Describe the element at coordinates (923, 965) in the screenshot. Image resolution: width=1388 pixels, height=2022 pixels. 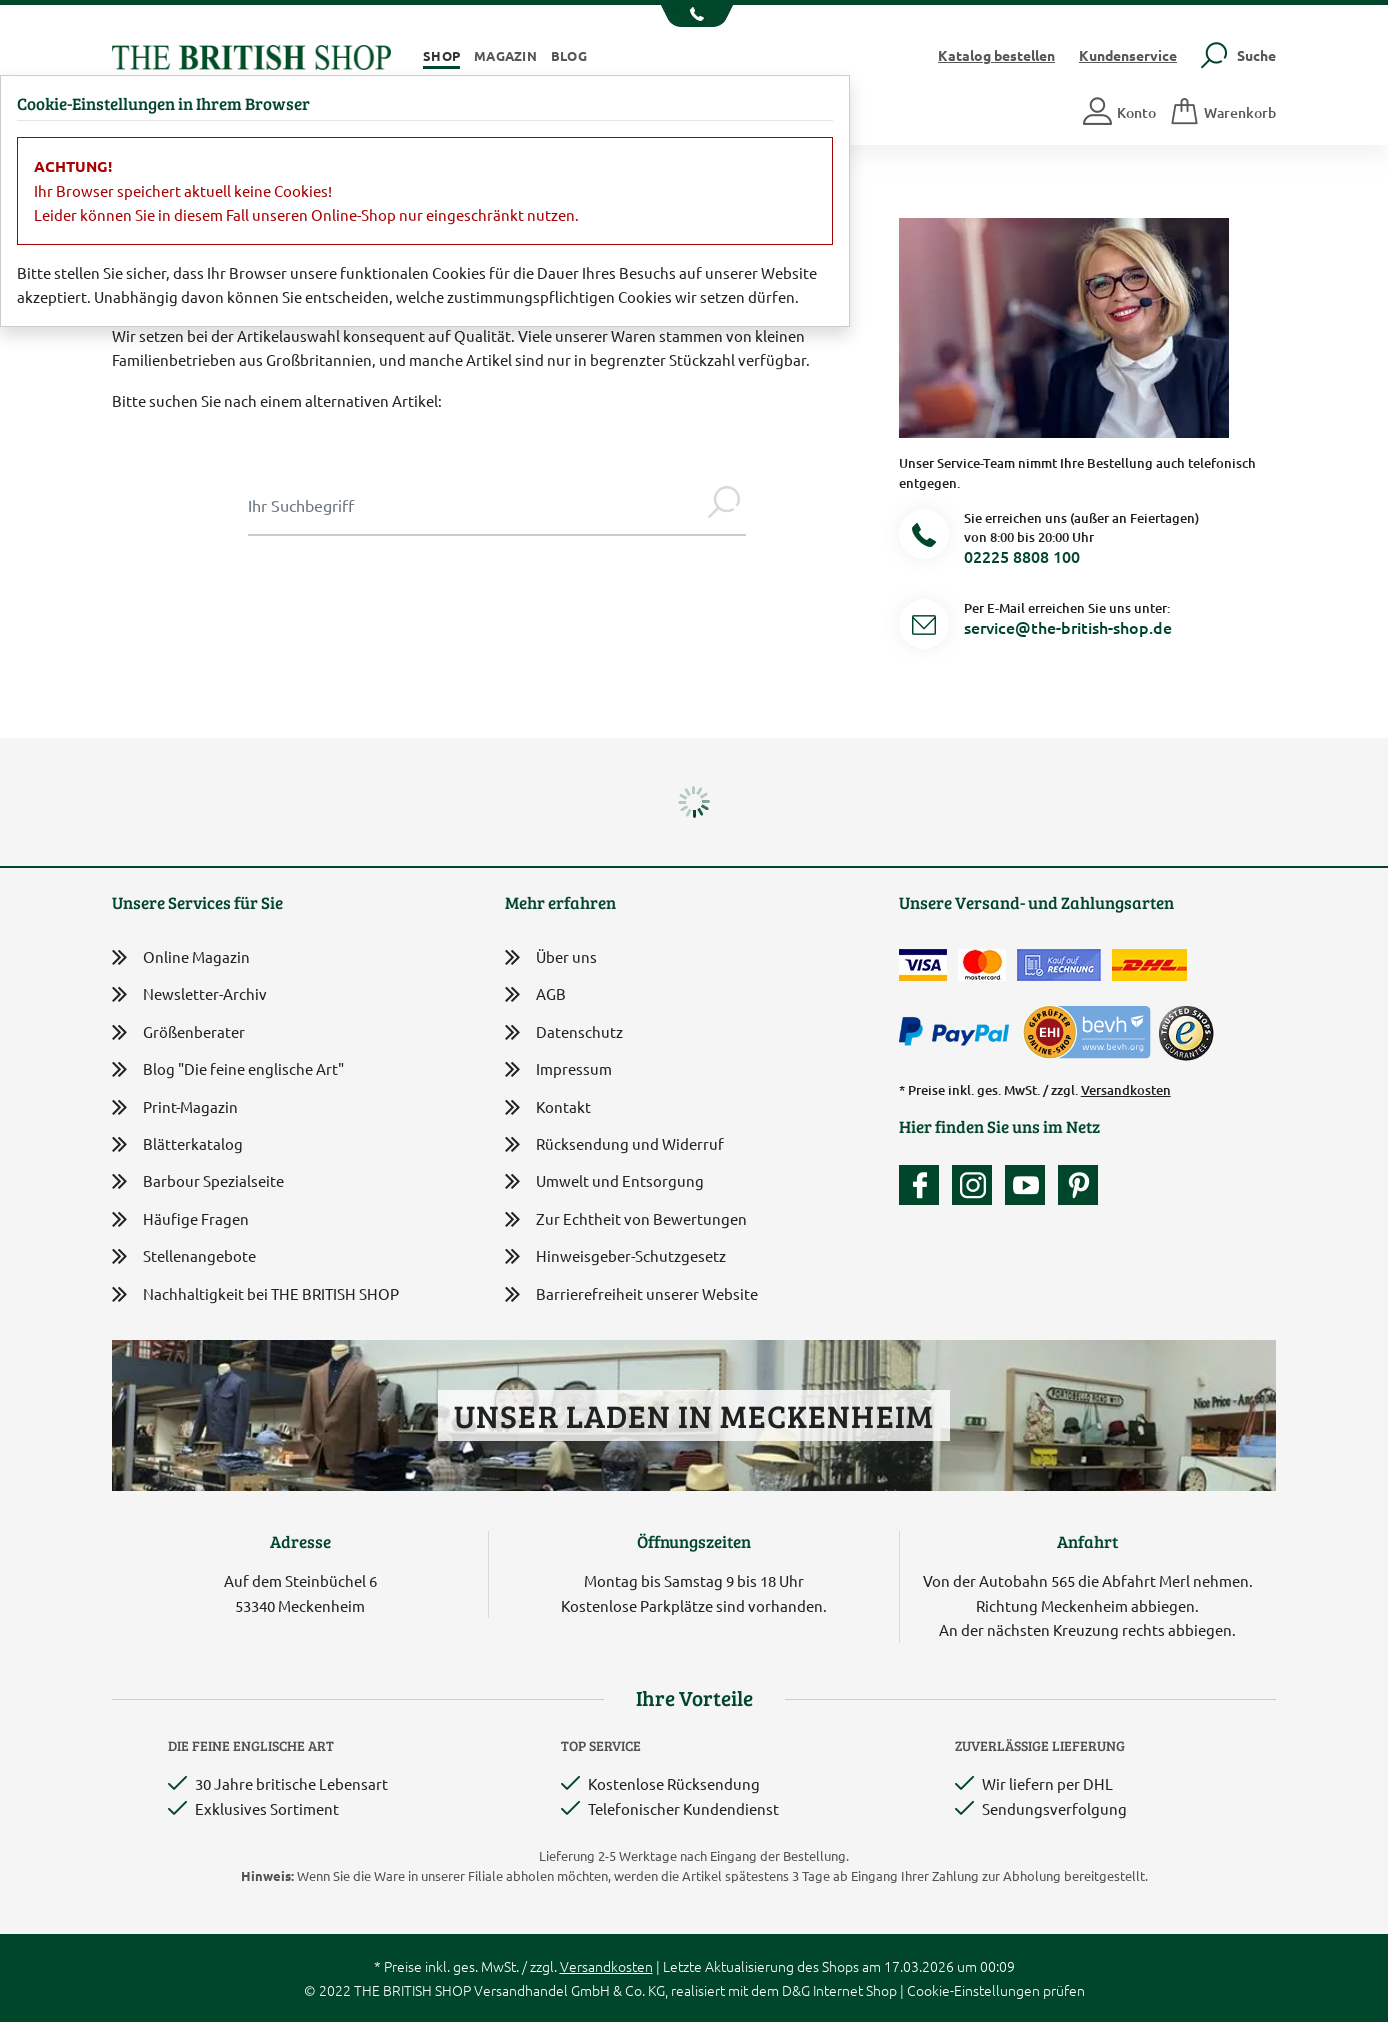
I see `[Zahlen mit der Visa-Card]` at that location.